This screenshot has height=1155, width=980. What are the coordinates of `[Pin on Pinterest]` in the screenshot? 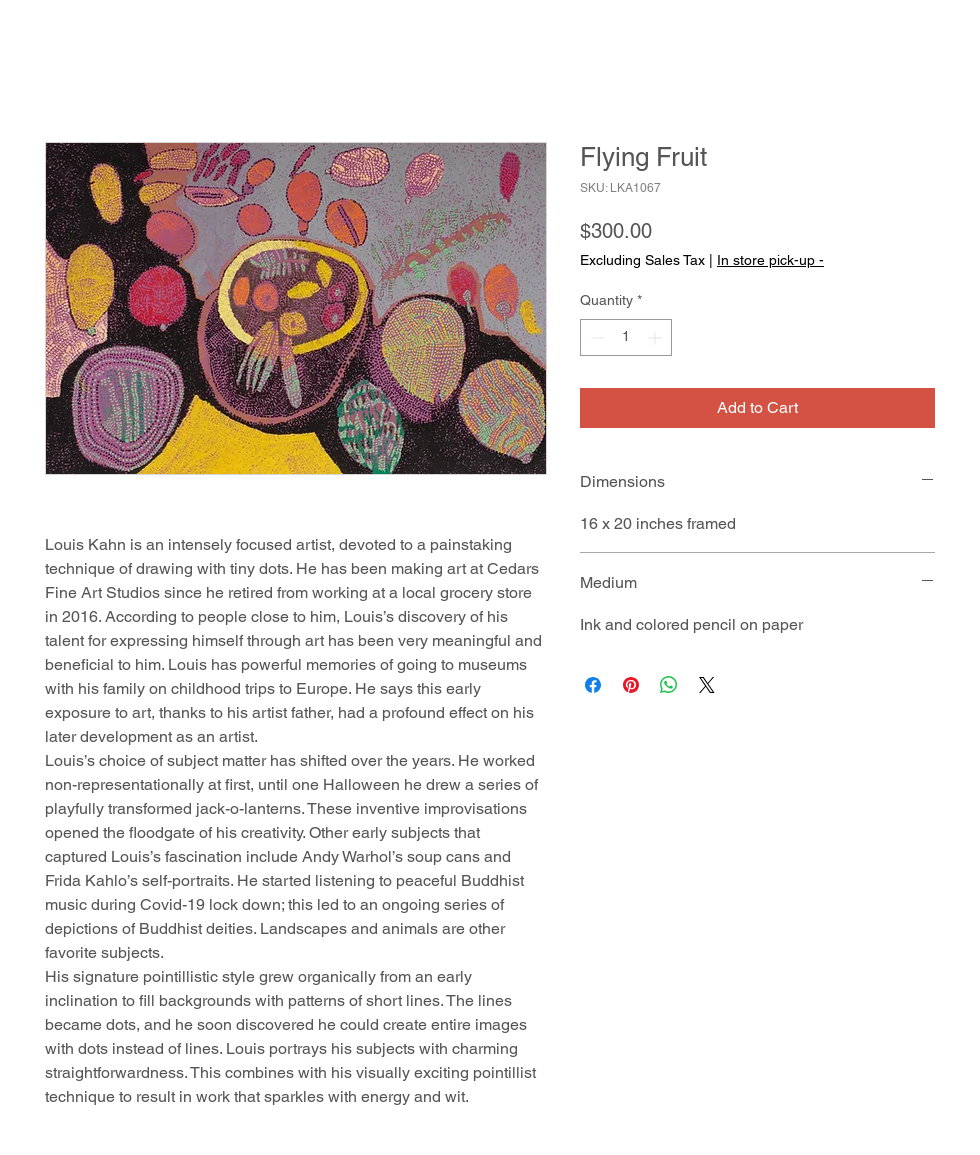 It's located at (631, 685).